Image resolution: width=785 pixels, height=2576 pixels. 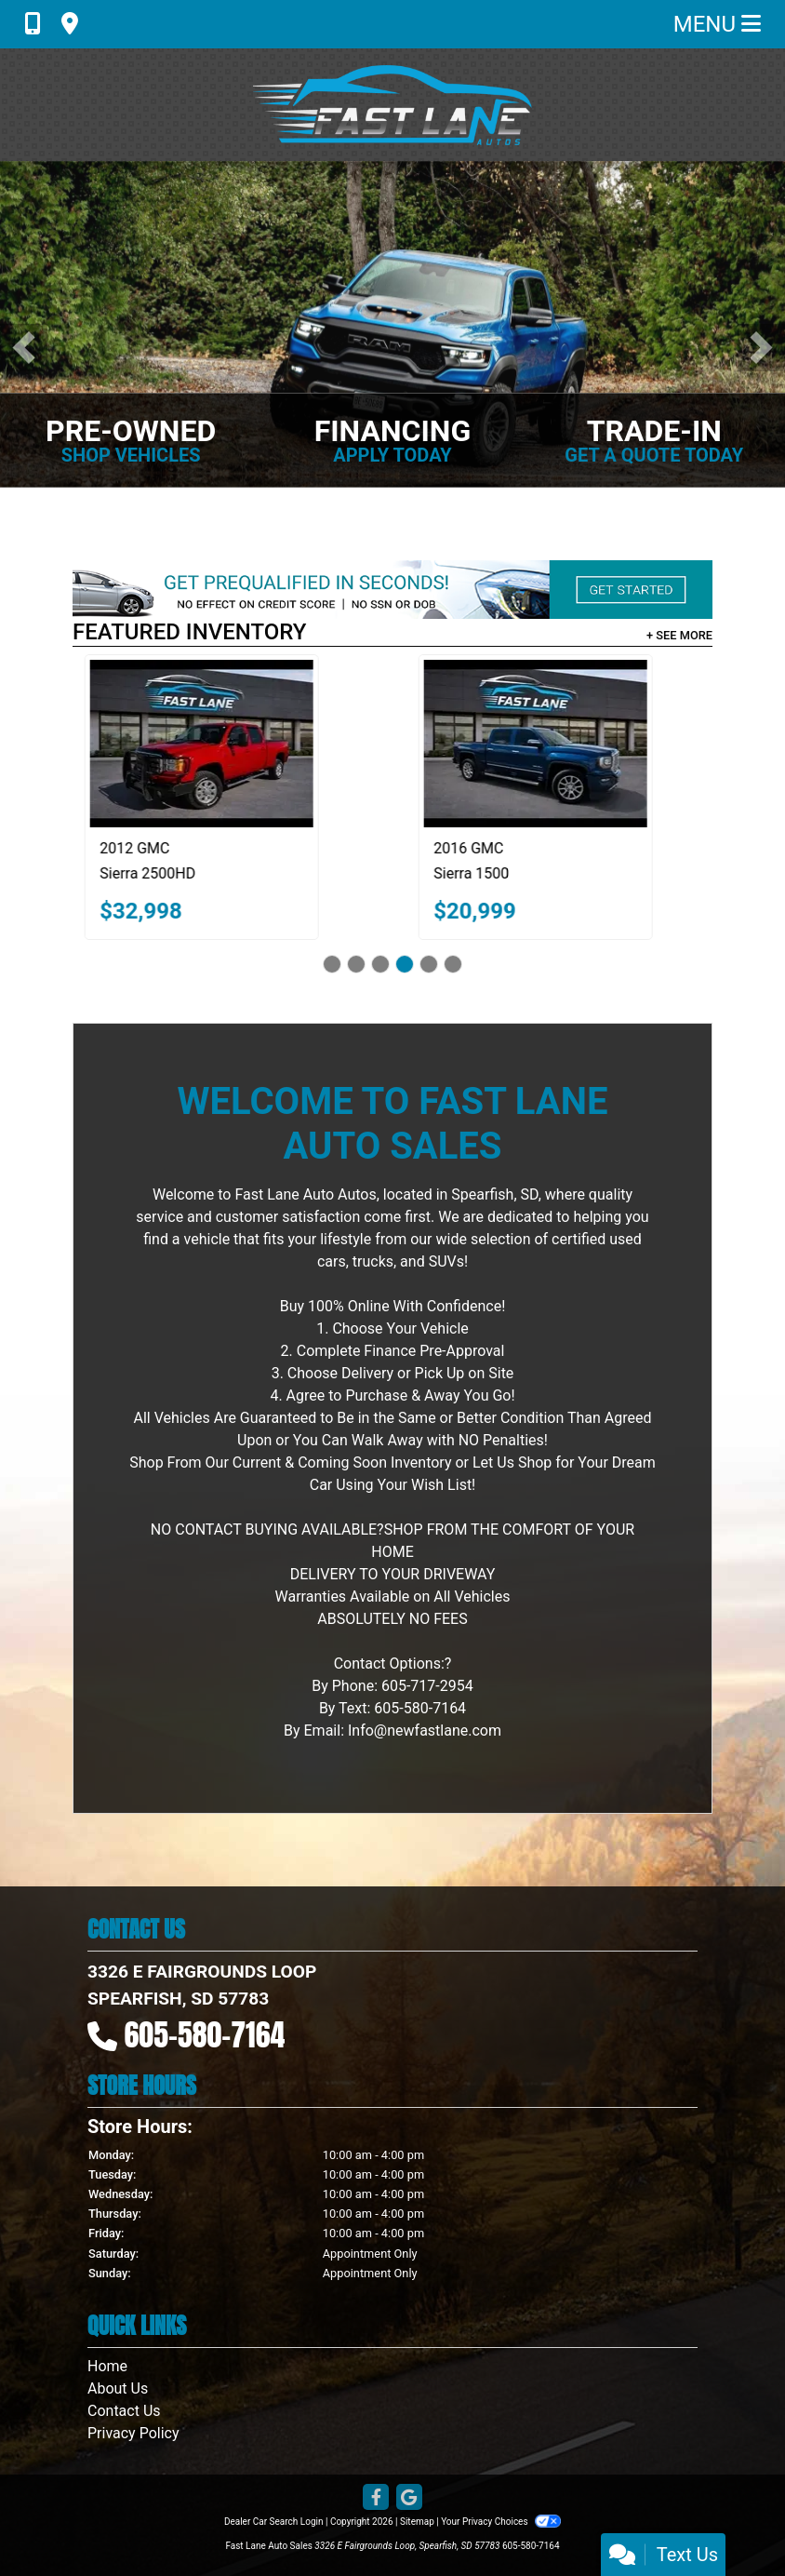 I want to click on [Follow Us on Google], so click(x=409, y=2498).